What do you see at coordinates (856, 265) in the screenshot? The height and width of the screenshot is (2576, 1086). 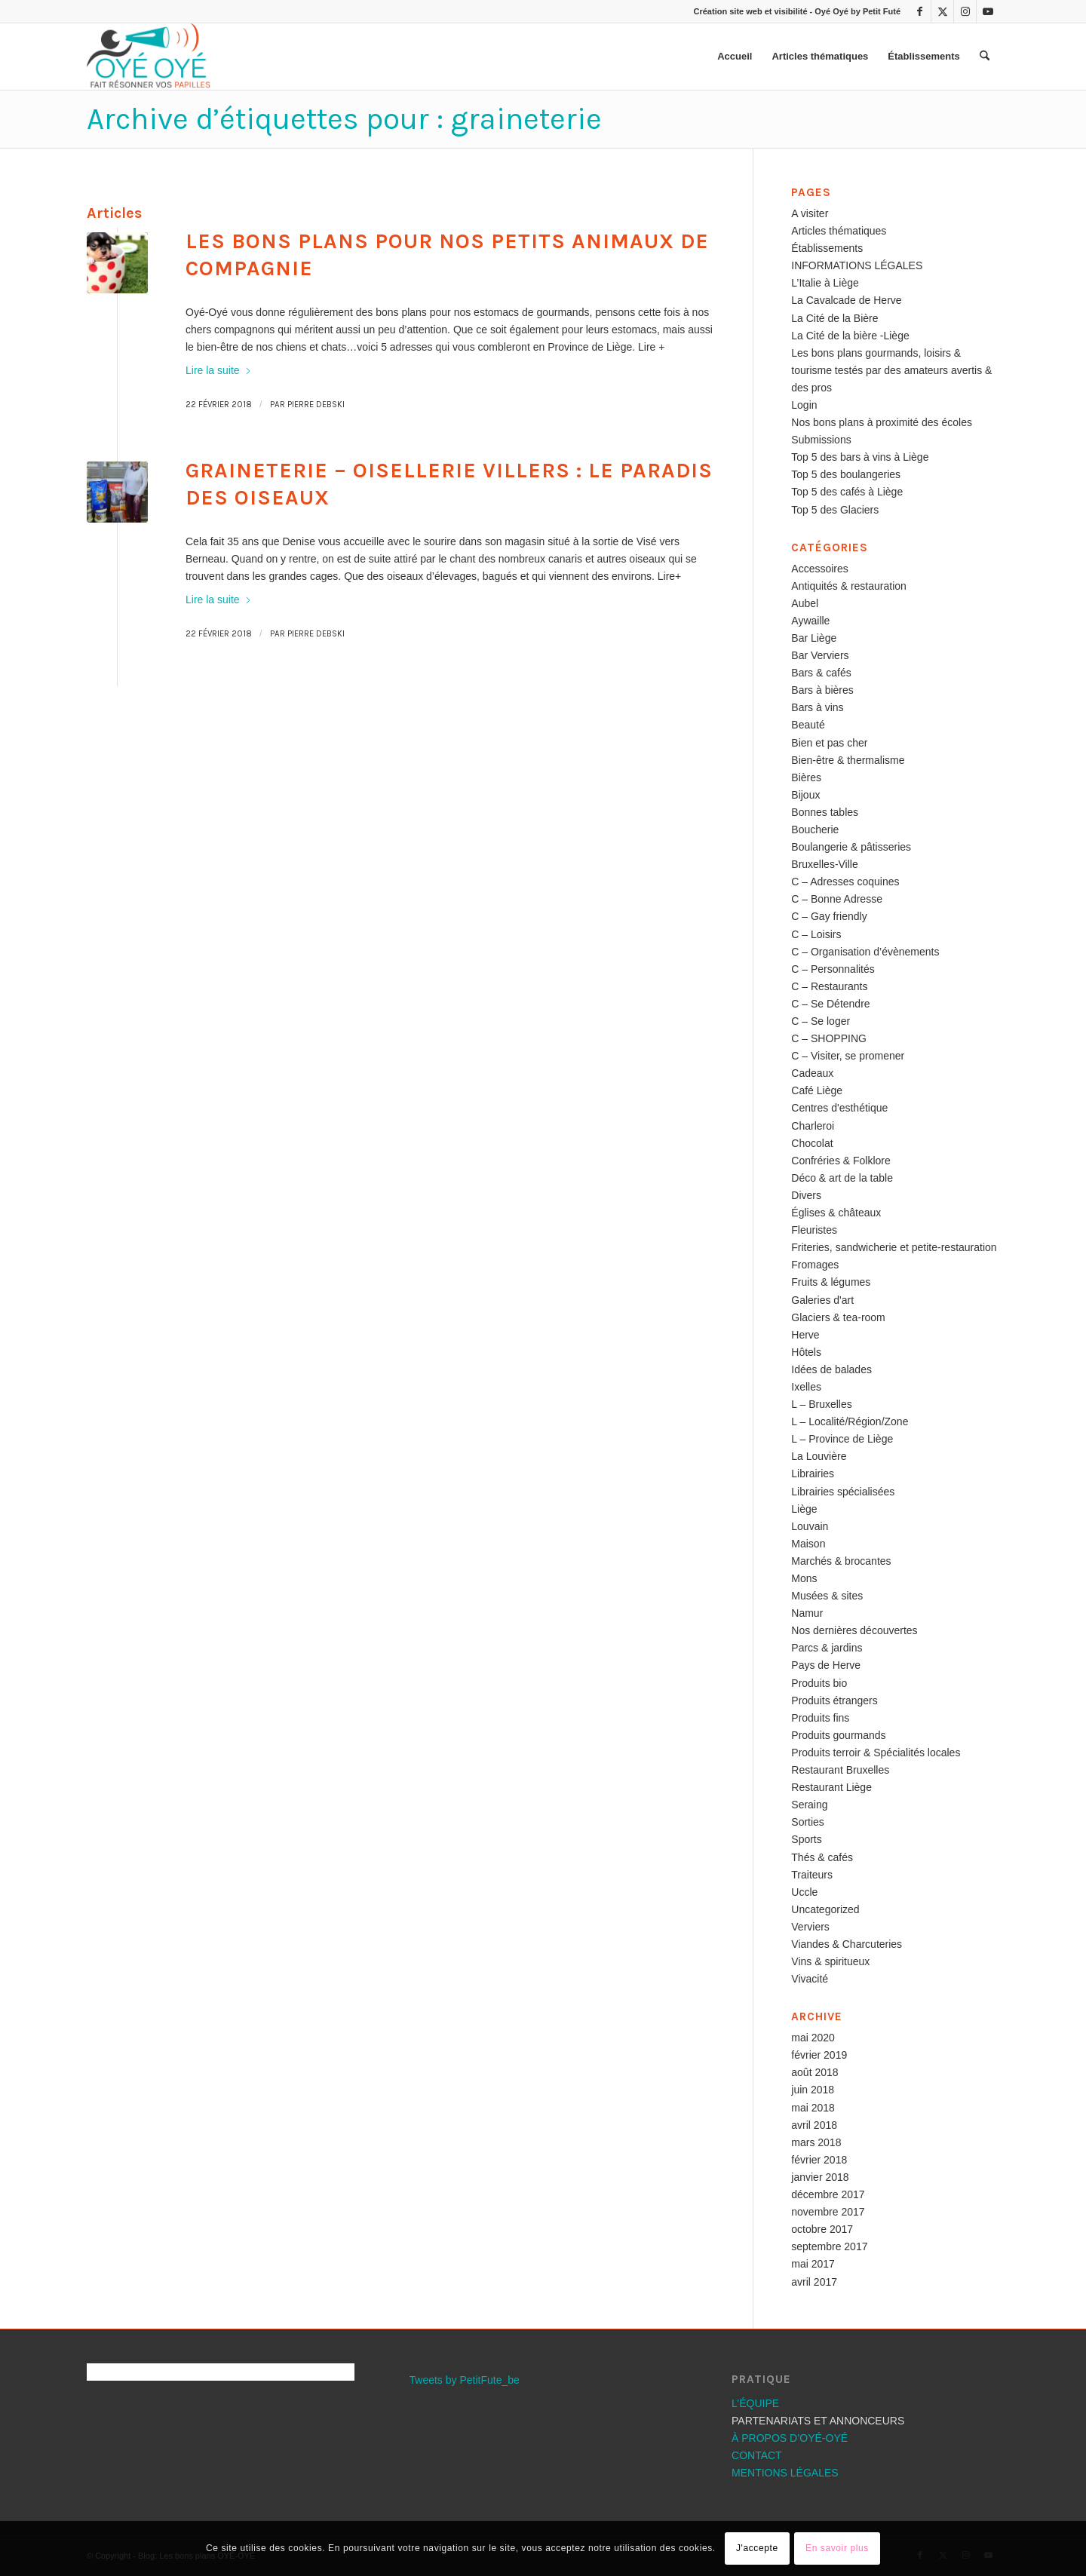 I see `INFORMATIONS LÉGALES` at bounding box center [856, 265].